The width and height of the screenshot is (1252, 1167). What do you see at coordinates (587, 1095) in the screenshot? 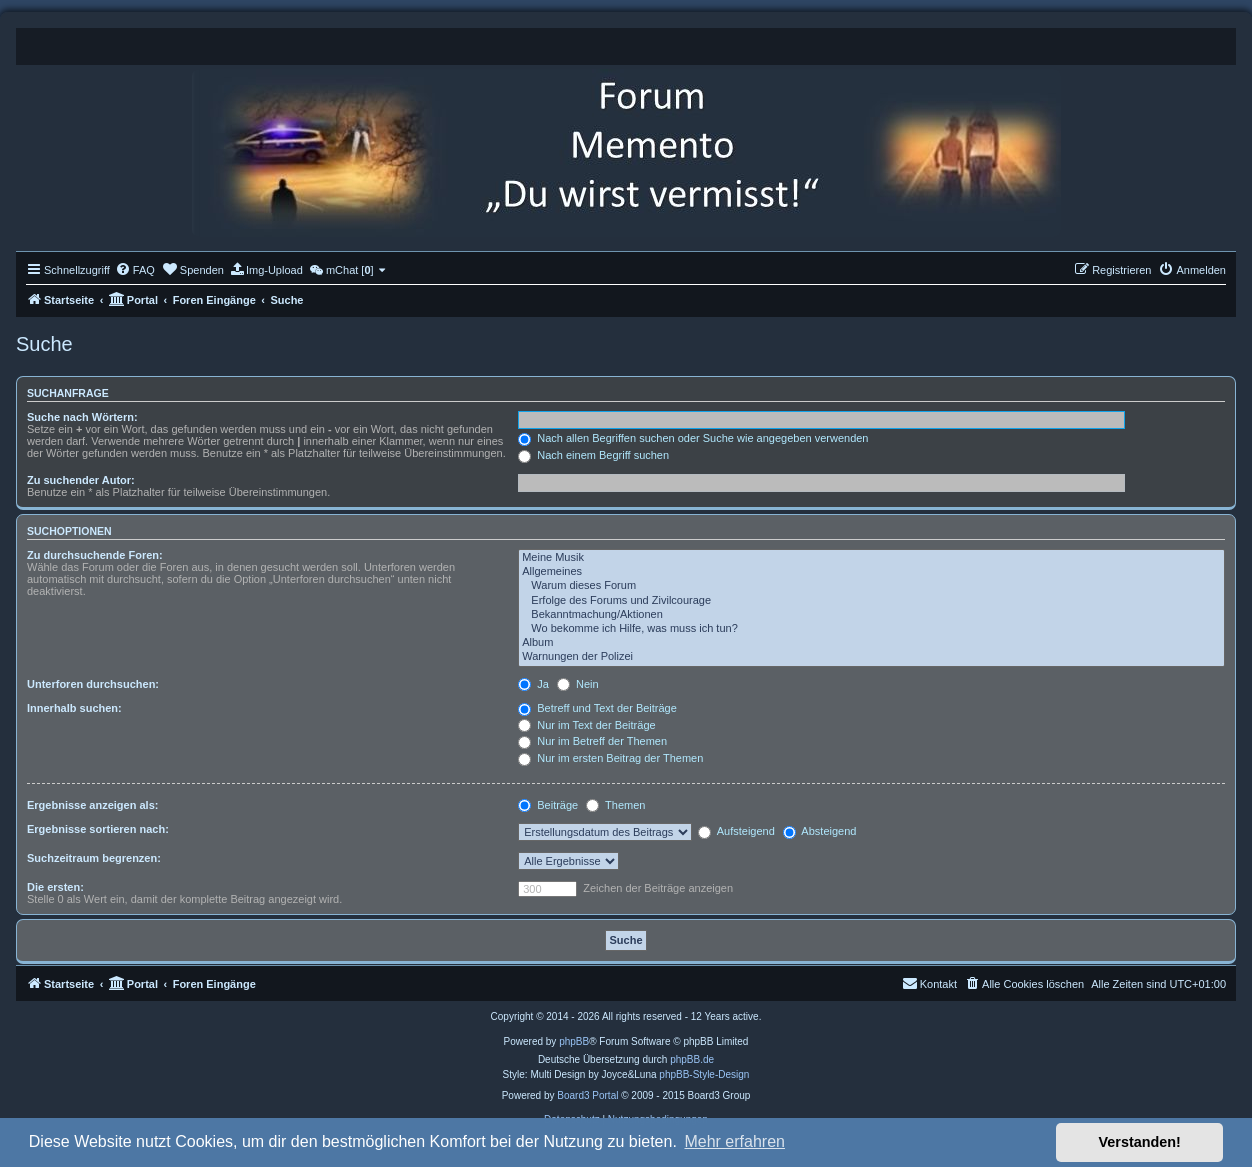
I see `Board3 Portal` at bounding box center [587, 1095].